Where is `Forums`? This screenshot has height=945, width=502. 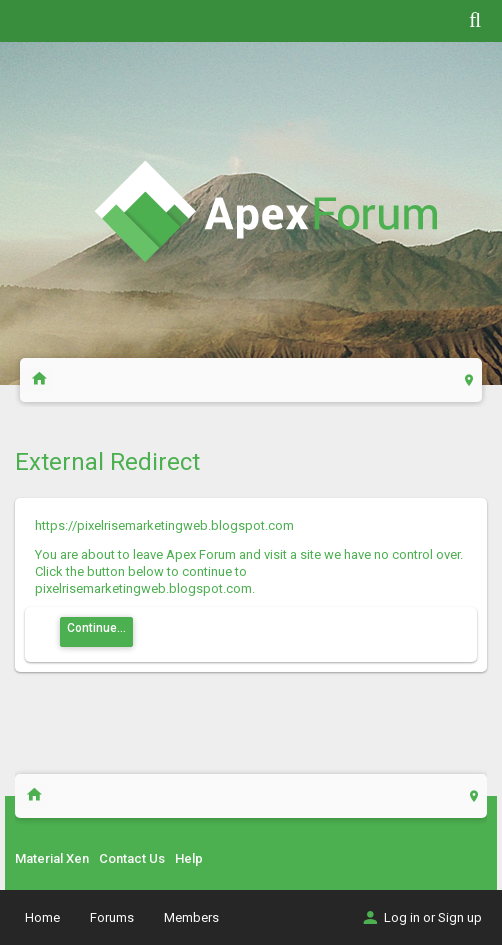 Forums is located at coordinates (112, 917).